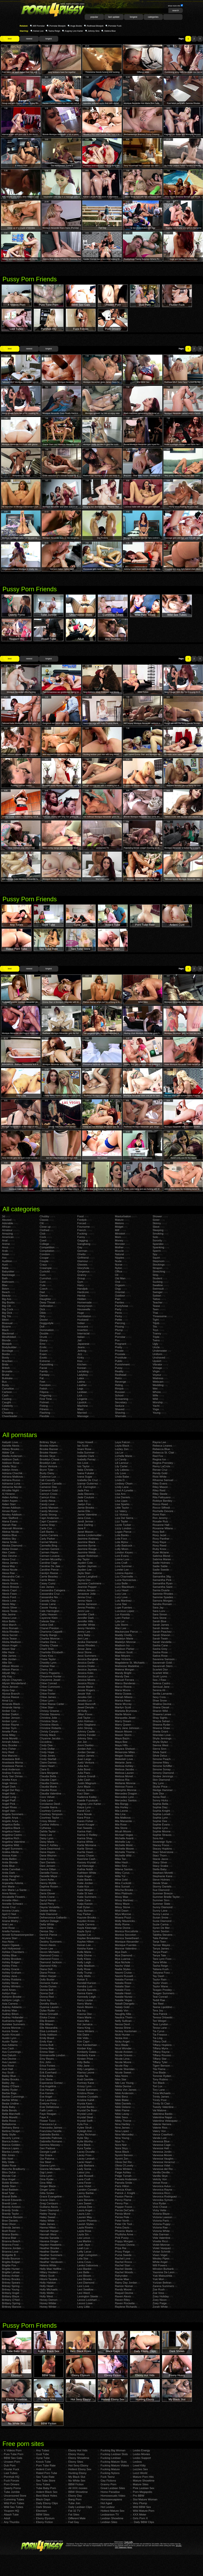 This screenshot has width=203, height=2576. What do you see at coordinates (44, 1333) in the screenshot?
I see `Double` at bounding box center [44, 1333].